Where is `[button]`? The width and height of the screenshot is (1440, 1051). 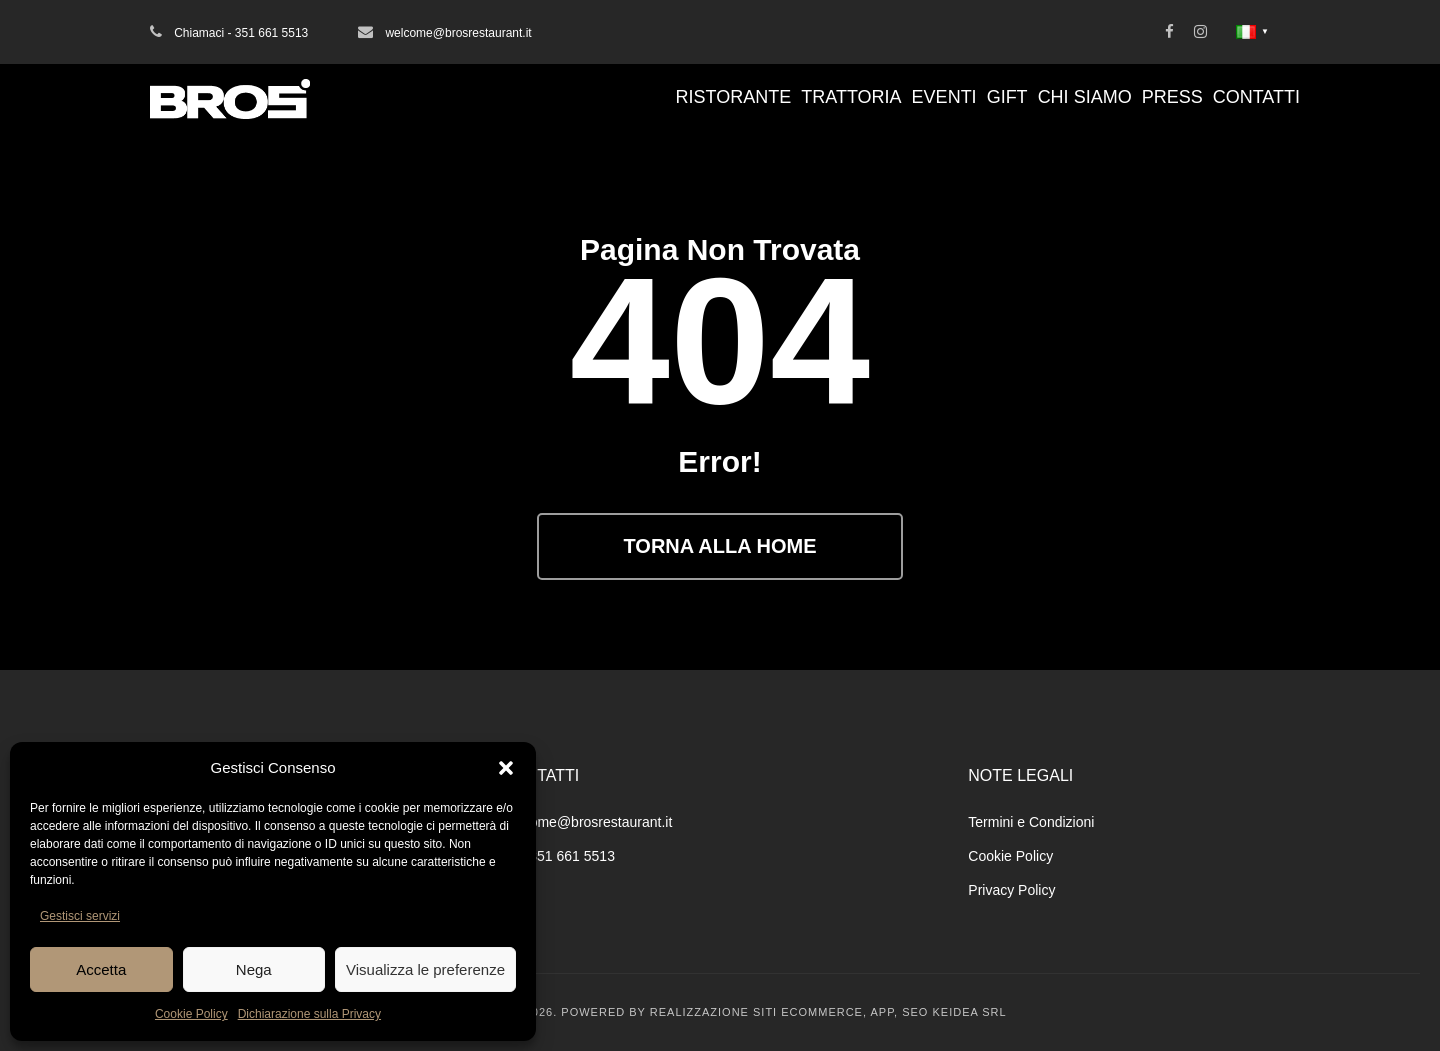
[button] is located at coordinates (506, 768).